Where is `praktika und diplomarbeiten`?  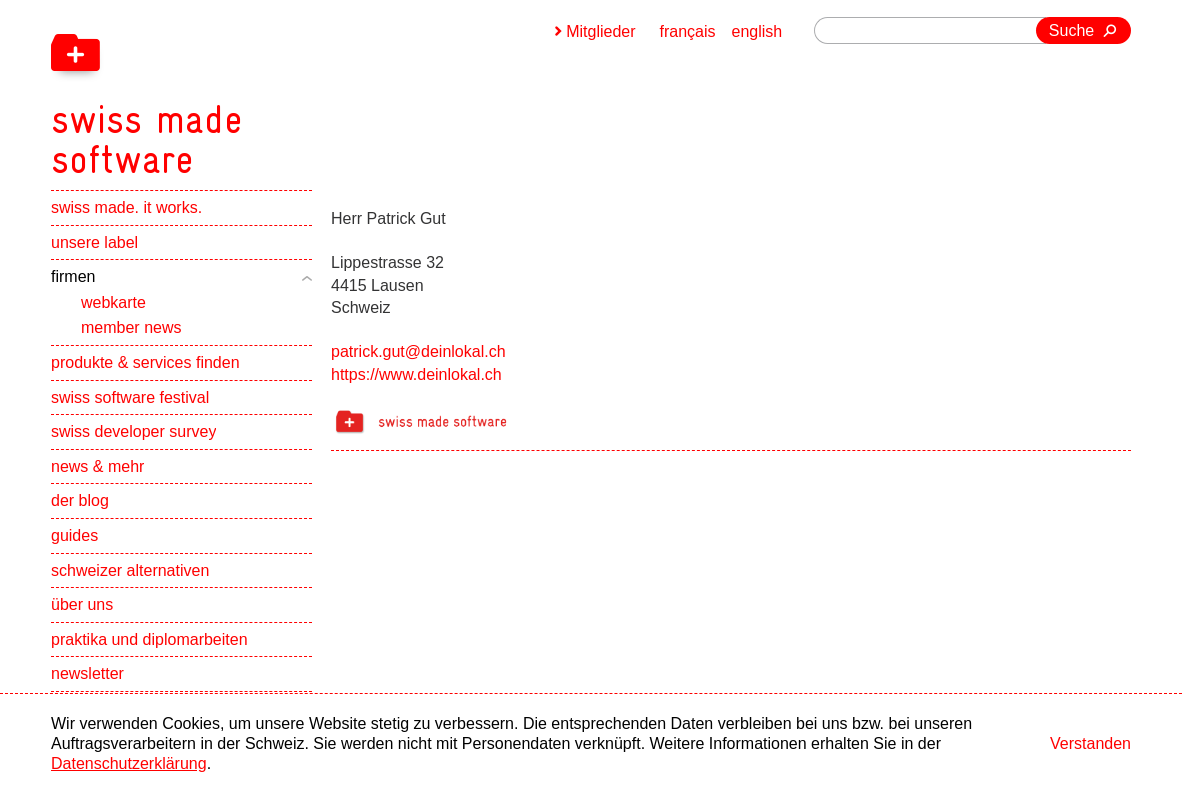 praktika und diplomarbeiten is located at coordinates (149, 639).